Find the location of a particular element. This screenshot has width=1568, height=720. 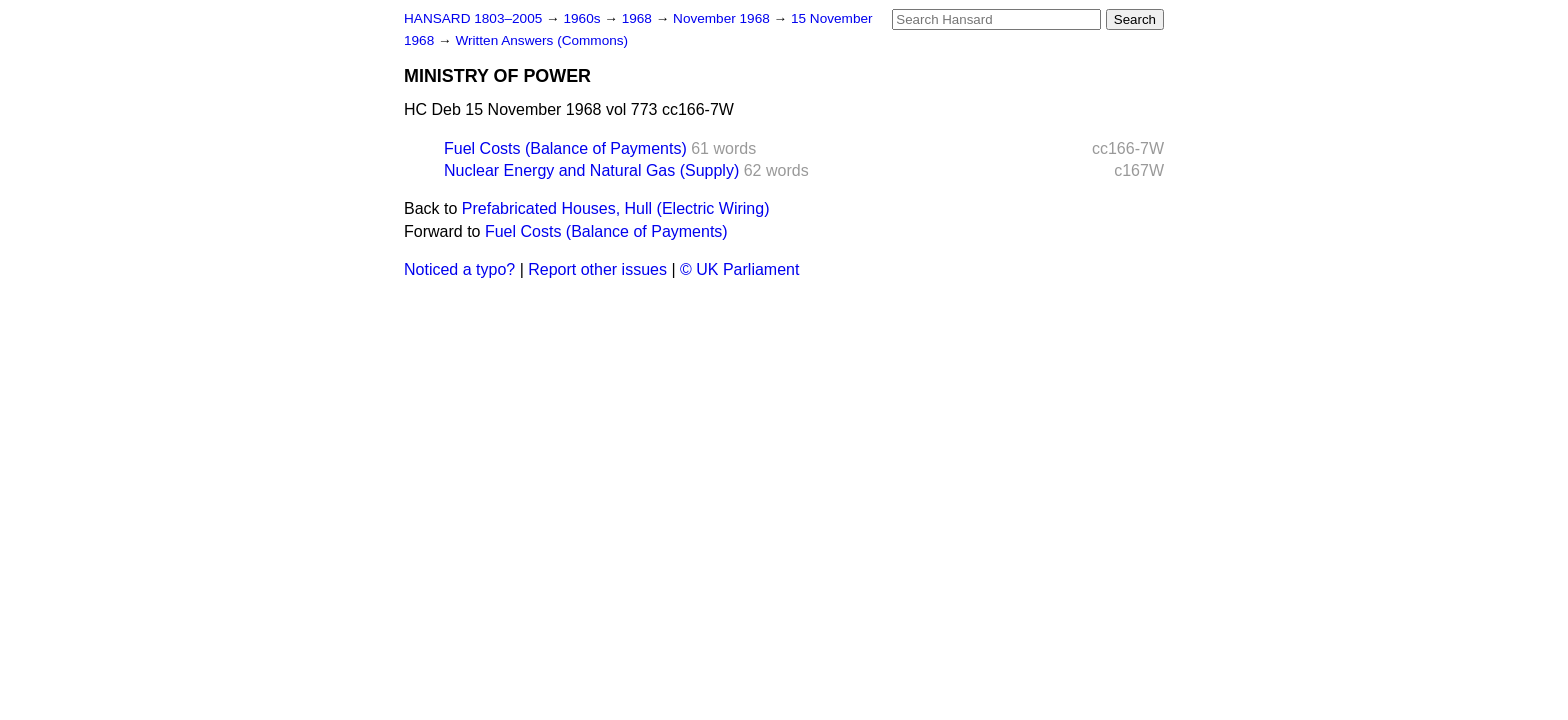

1968 is located at coordinates (639, 18).